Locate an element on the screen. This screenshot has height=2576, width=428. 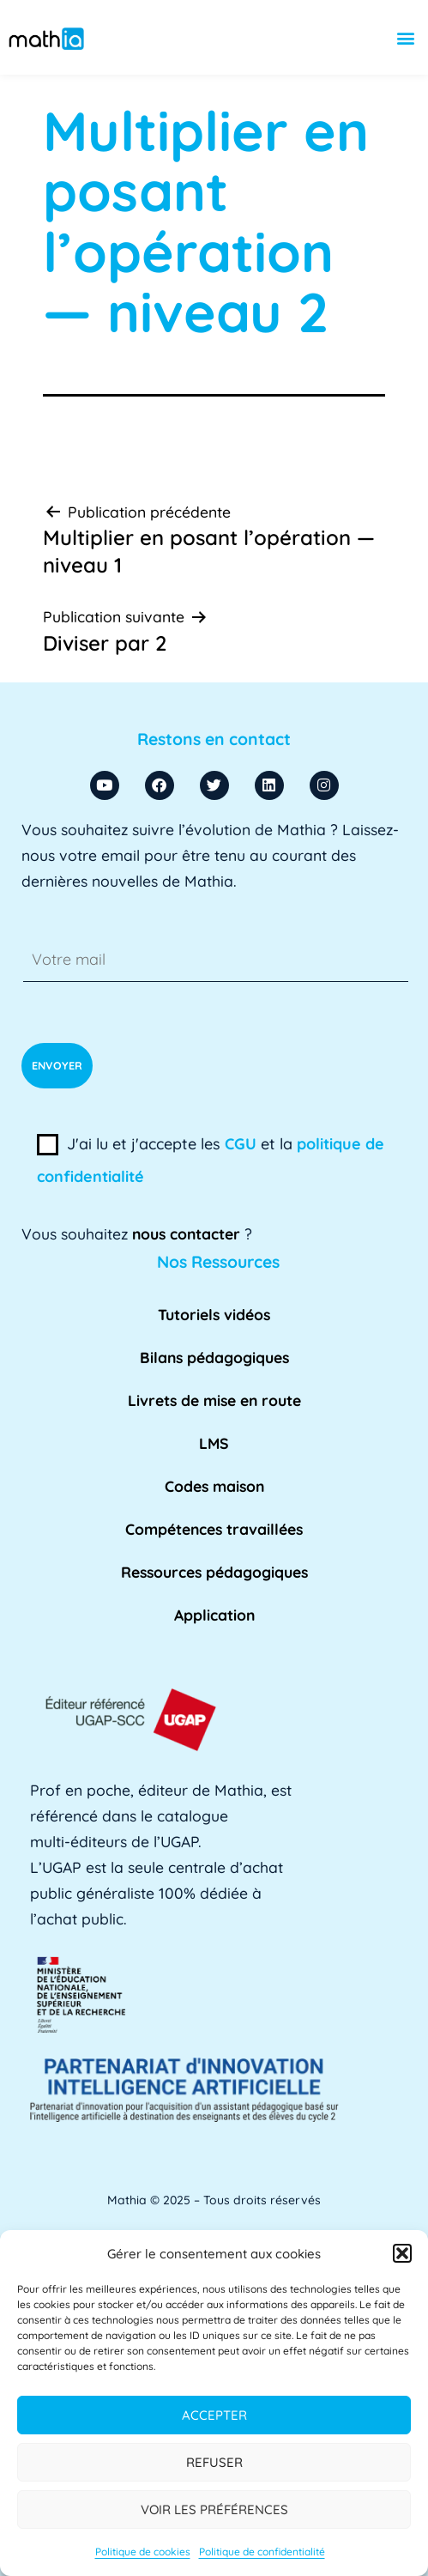
[button] is located at coordinates (402, 2253).